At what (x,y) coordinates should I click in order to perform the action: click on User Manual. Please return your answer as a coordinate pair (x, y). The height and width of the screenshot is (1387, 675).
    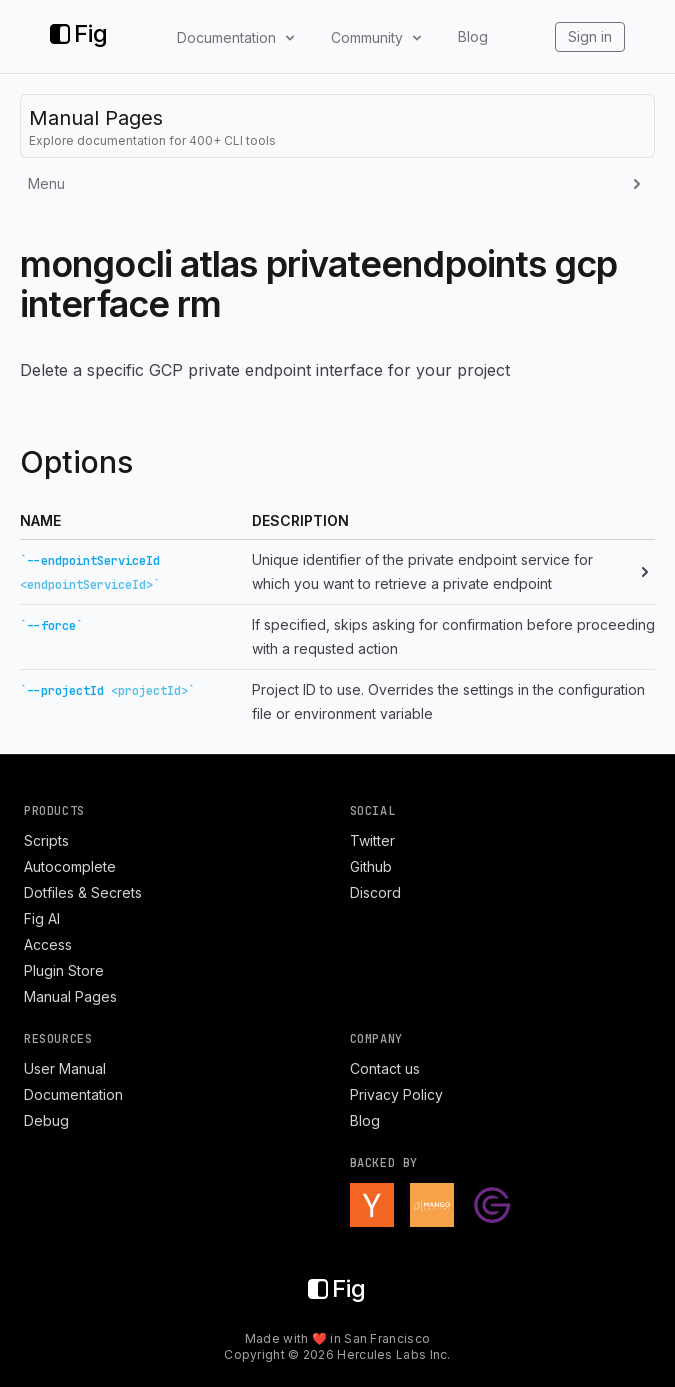
    Looking at the image, I should click on (65, 1068).